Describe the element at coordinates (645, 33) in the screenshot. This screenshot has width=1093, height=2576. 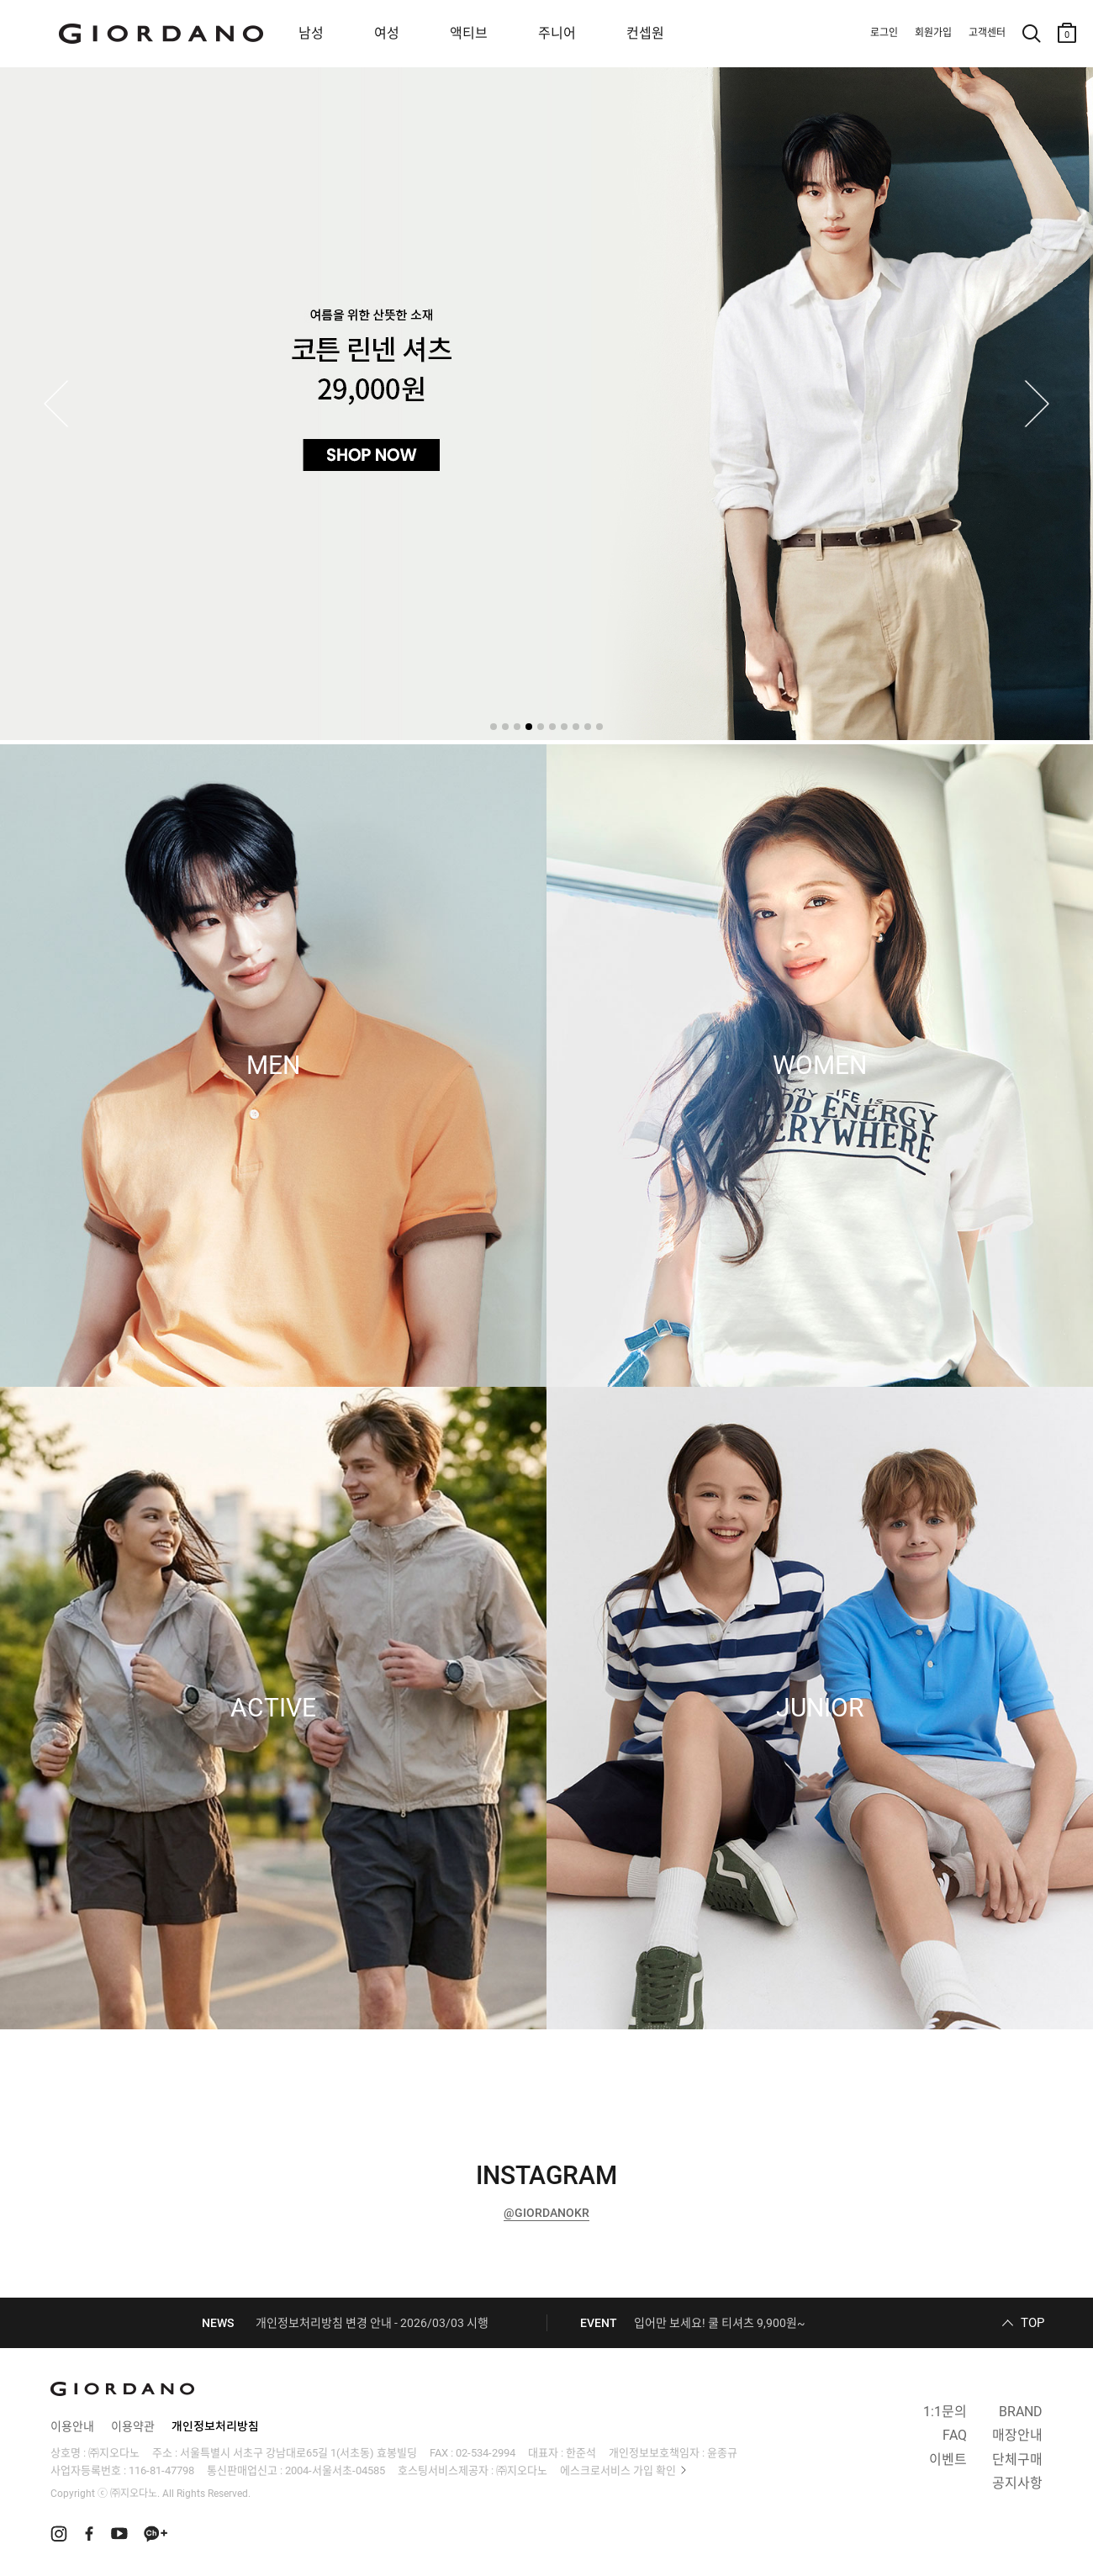
I see `컨셉원` at that location.